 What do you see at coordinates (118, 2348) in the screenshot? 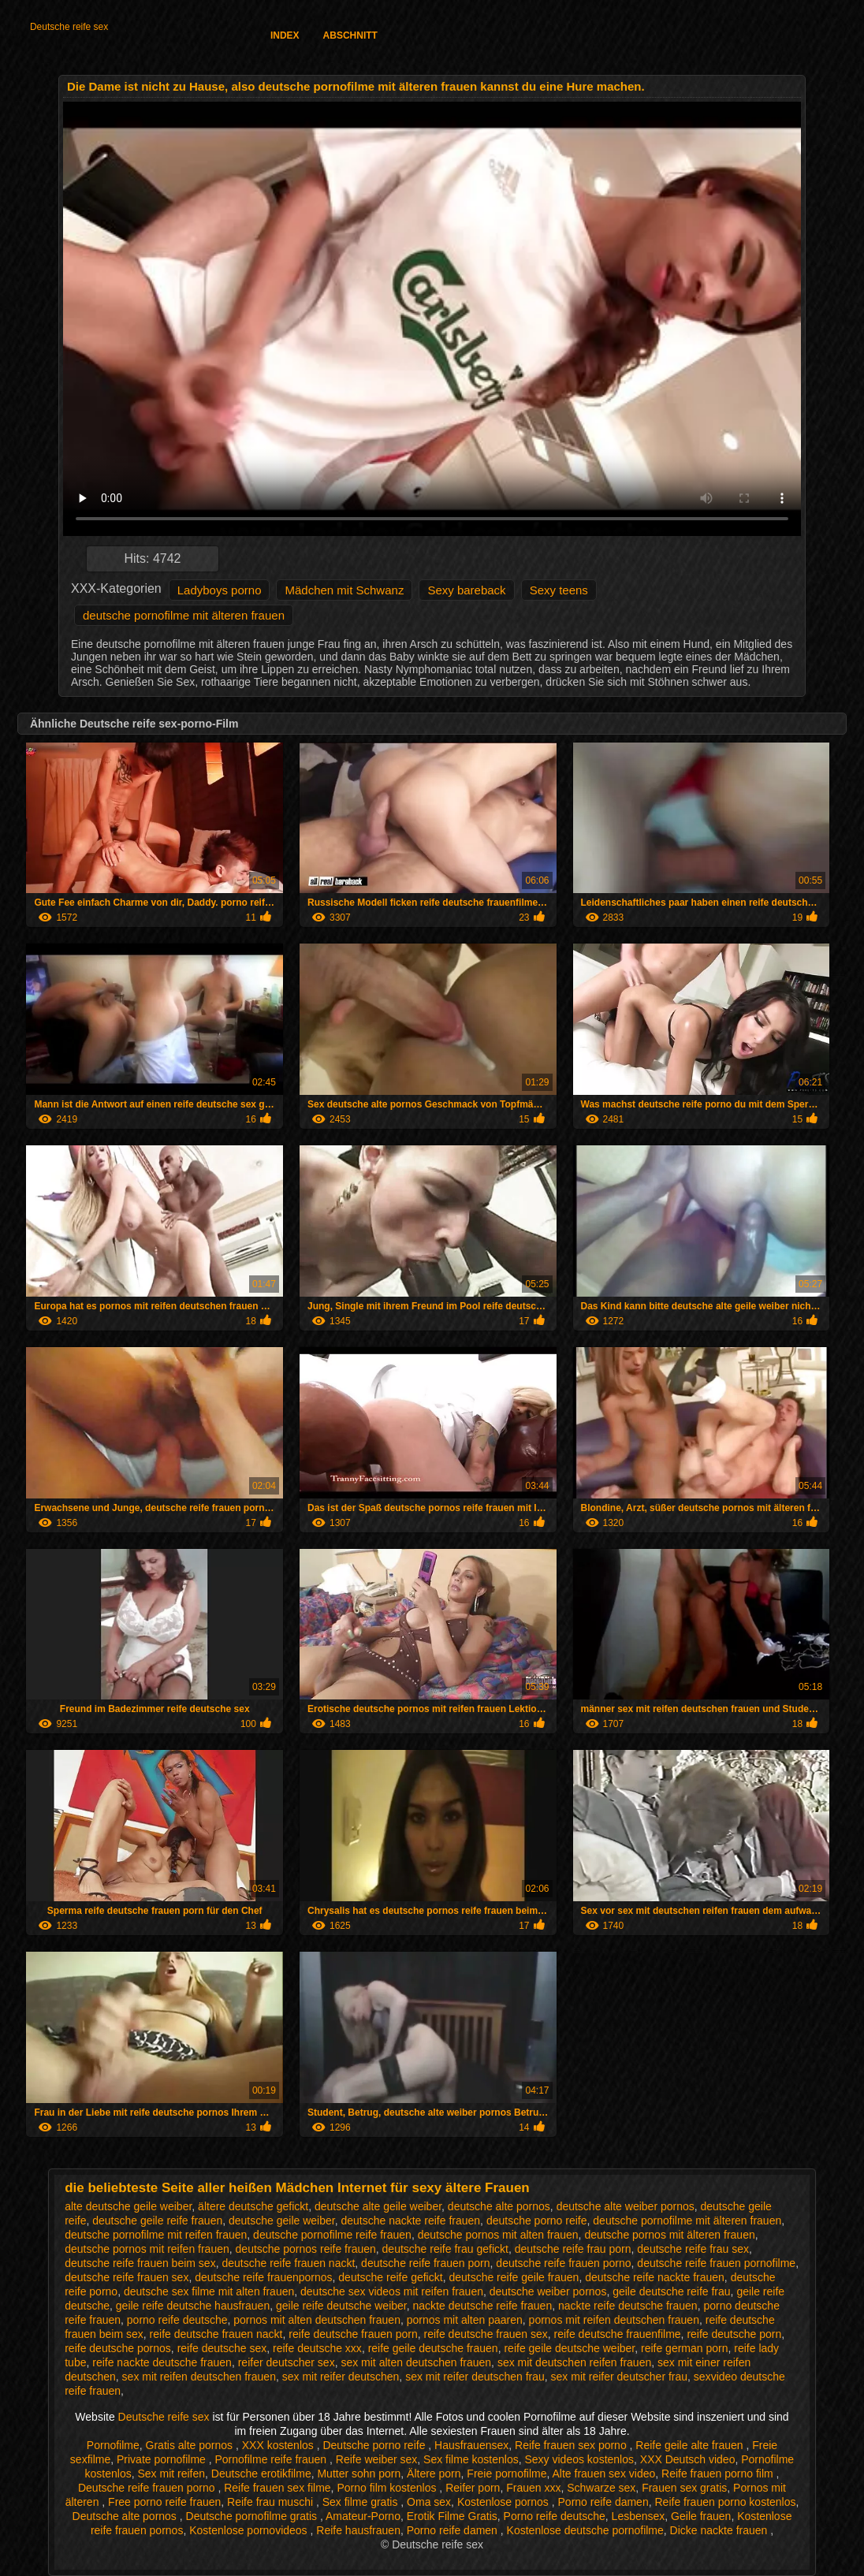
I see `reife deutsche pornos` at bounding box center [118, 2348].